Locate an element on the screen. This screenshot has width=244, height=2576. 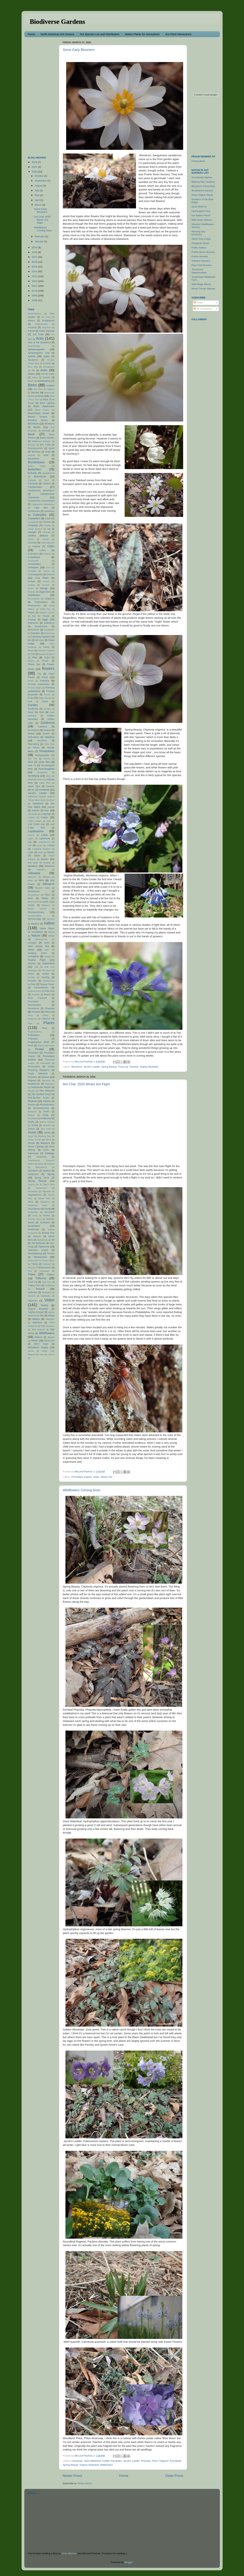
Indian Pipe is located at coordinates (34, 786).